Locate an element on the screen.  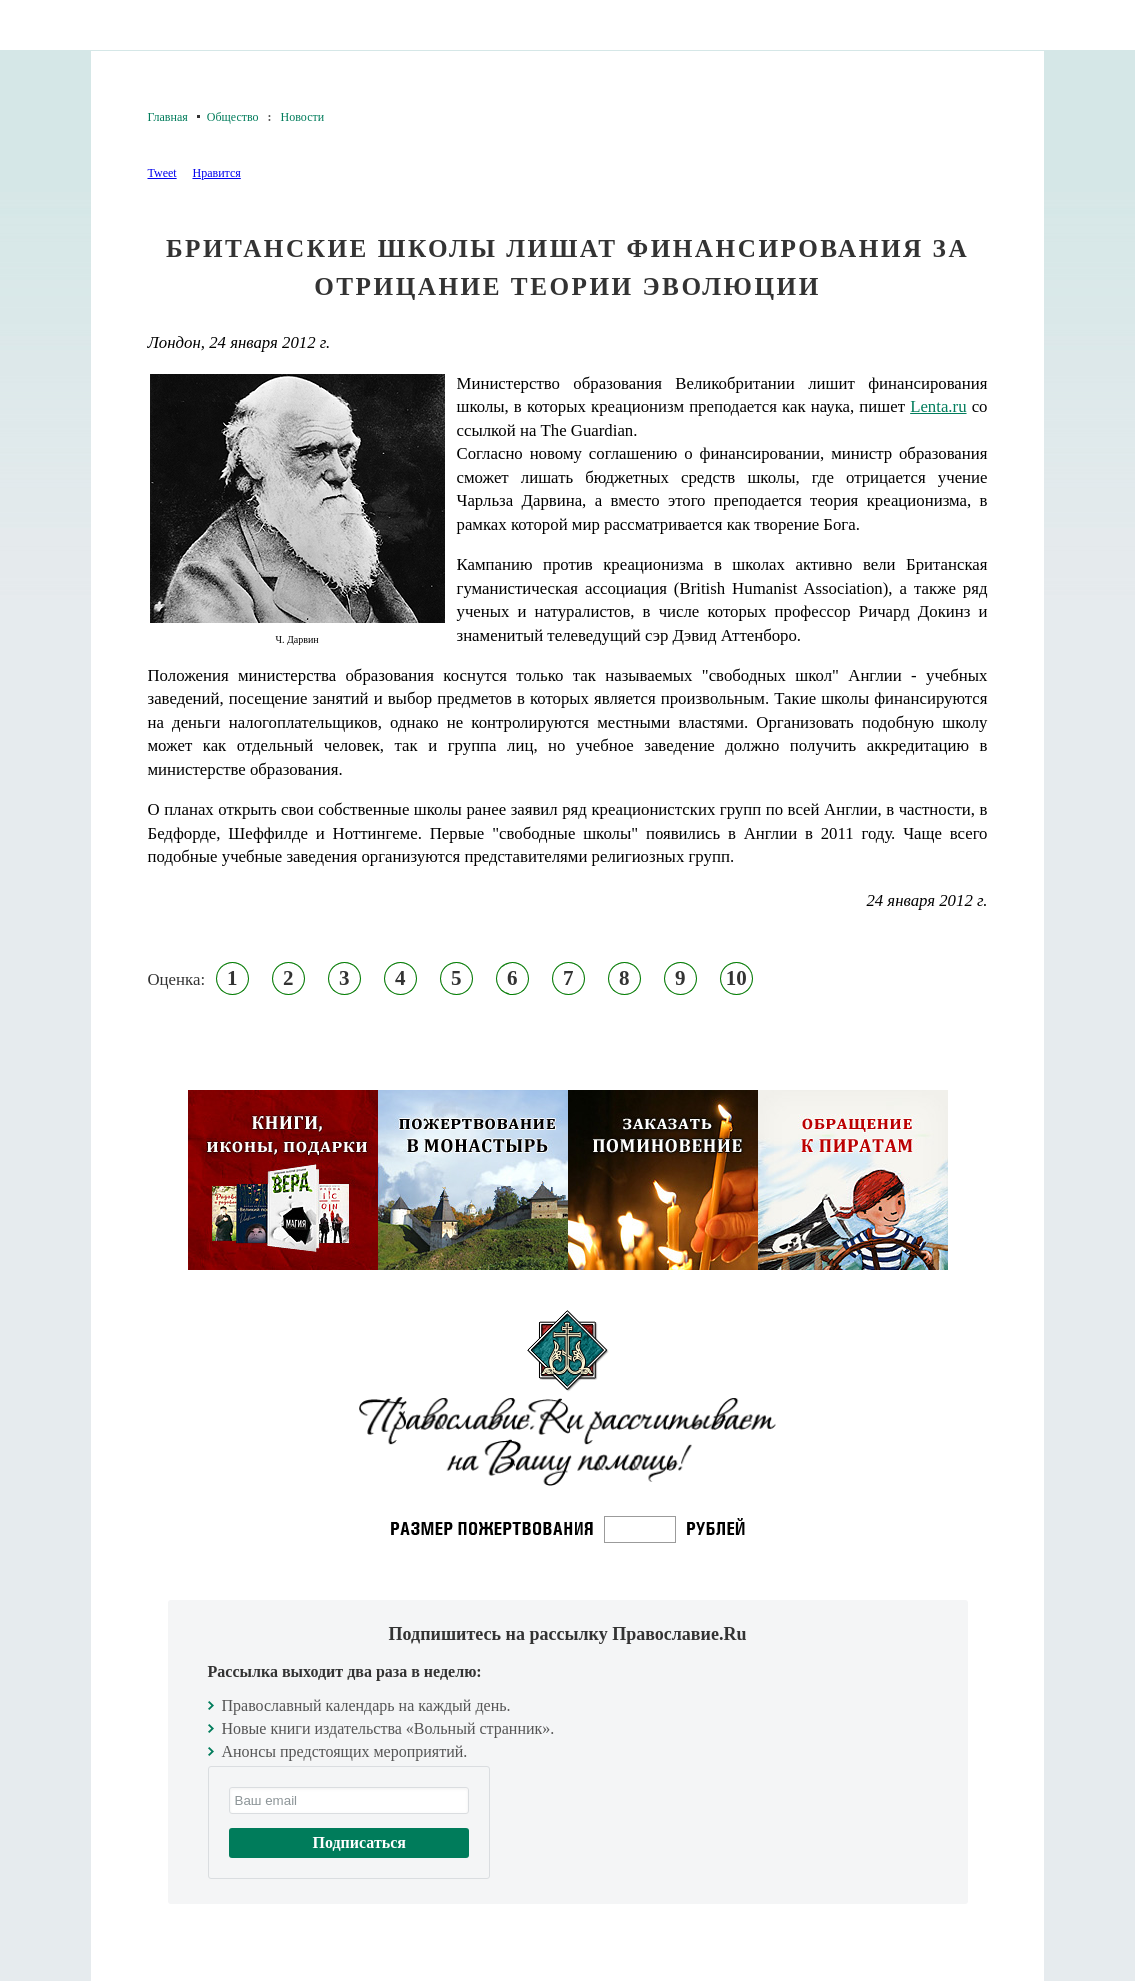
Главная is located at coordinates (168, 117).